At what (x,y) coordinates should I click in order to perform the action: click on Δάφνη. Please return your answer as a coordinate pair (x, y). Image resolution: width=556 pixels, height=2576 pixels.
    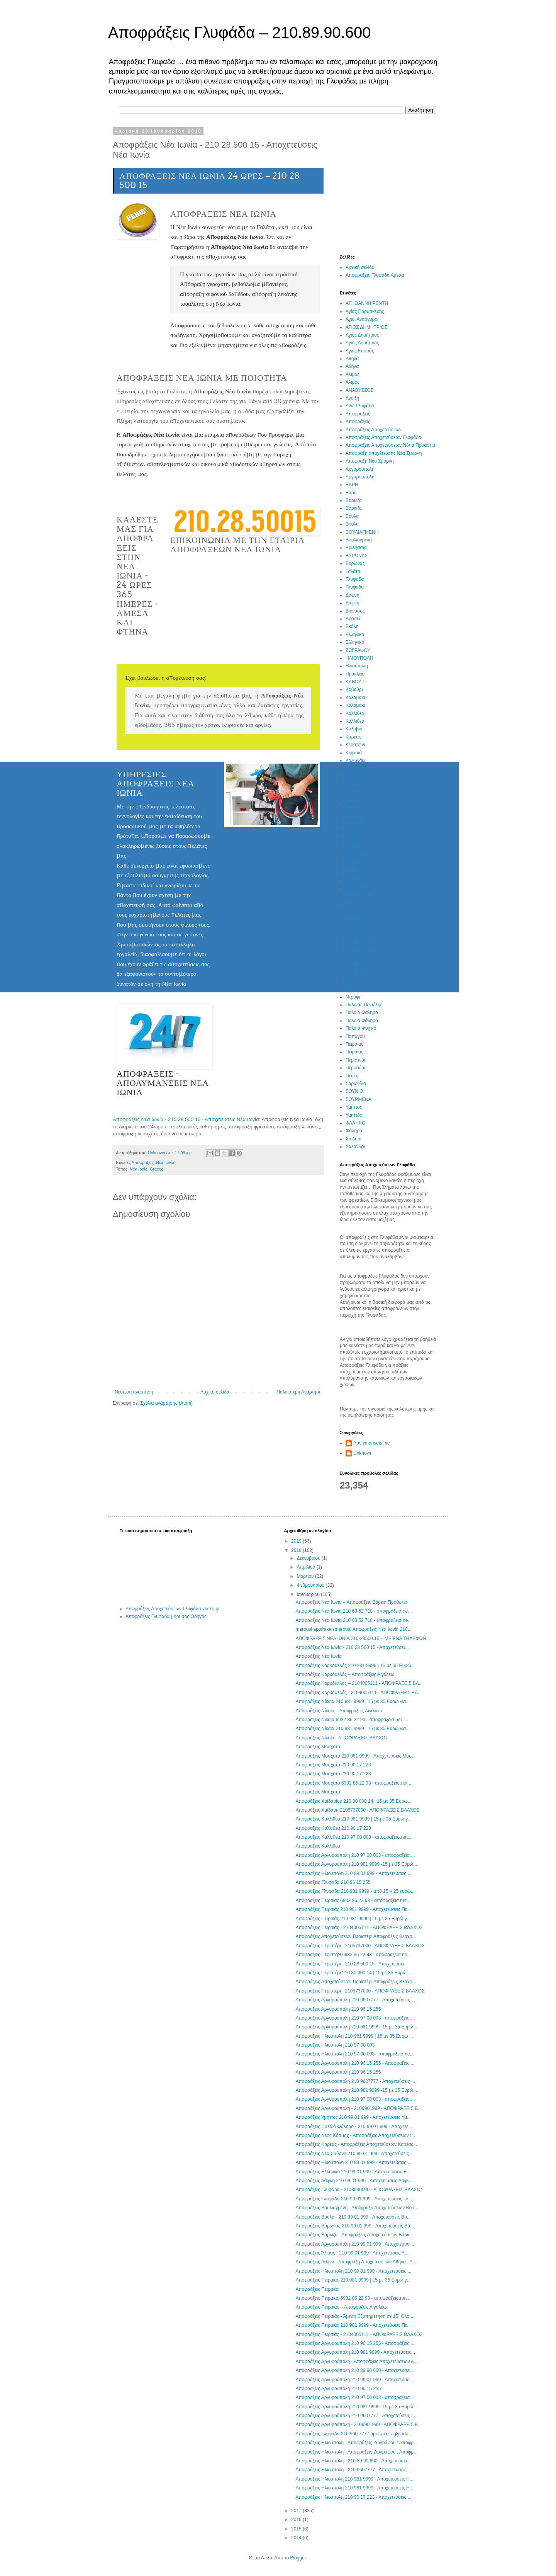
    Looking at the image, I should click on (352, 603).